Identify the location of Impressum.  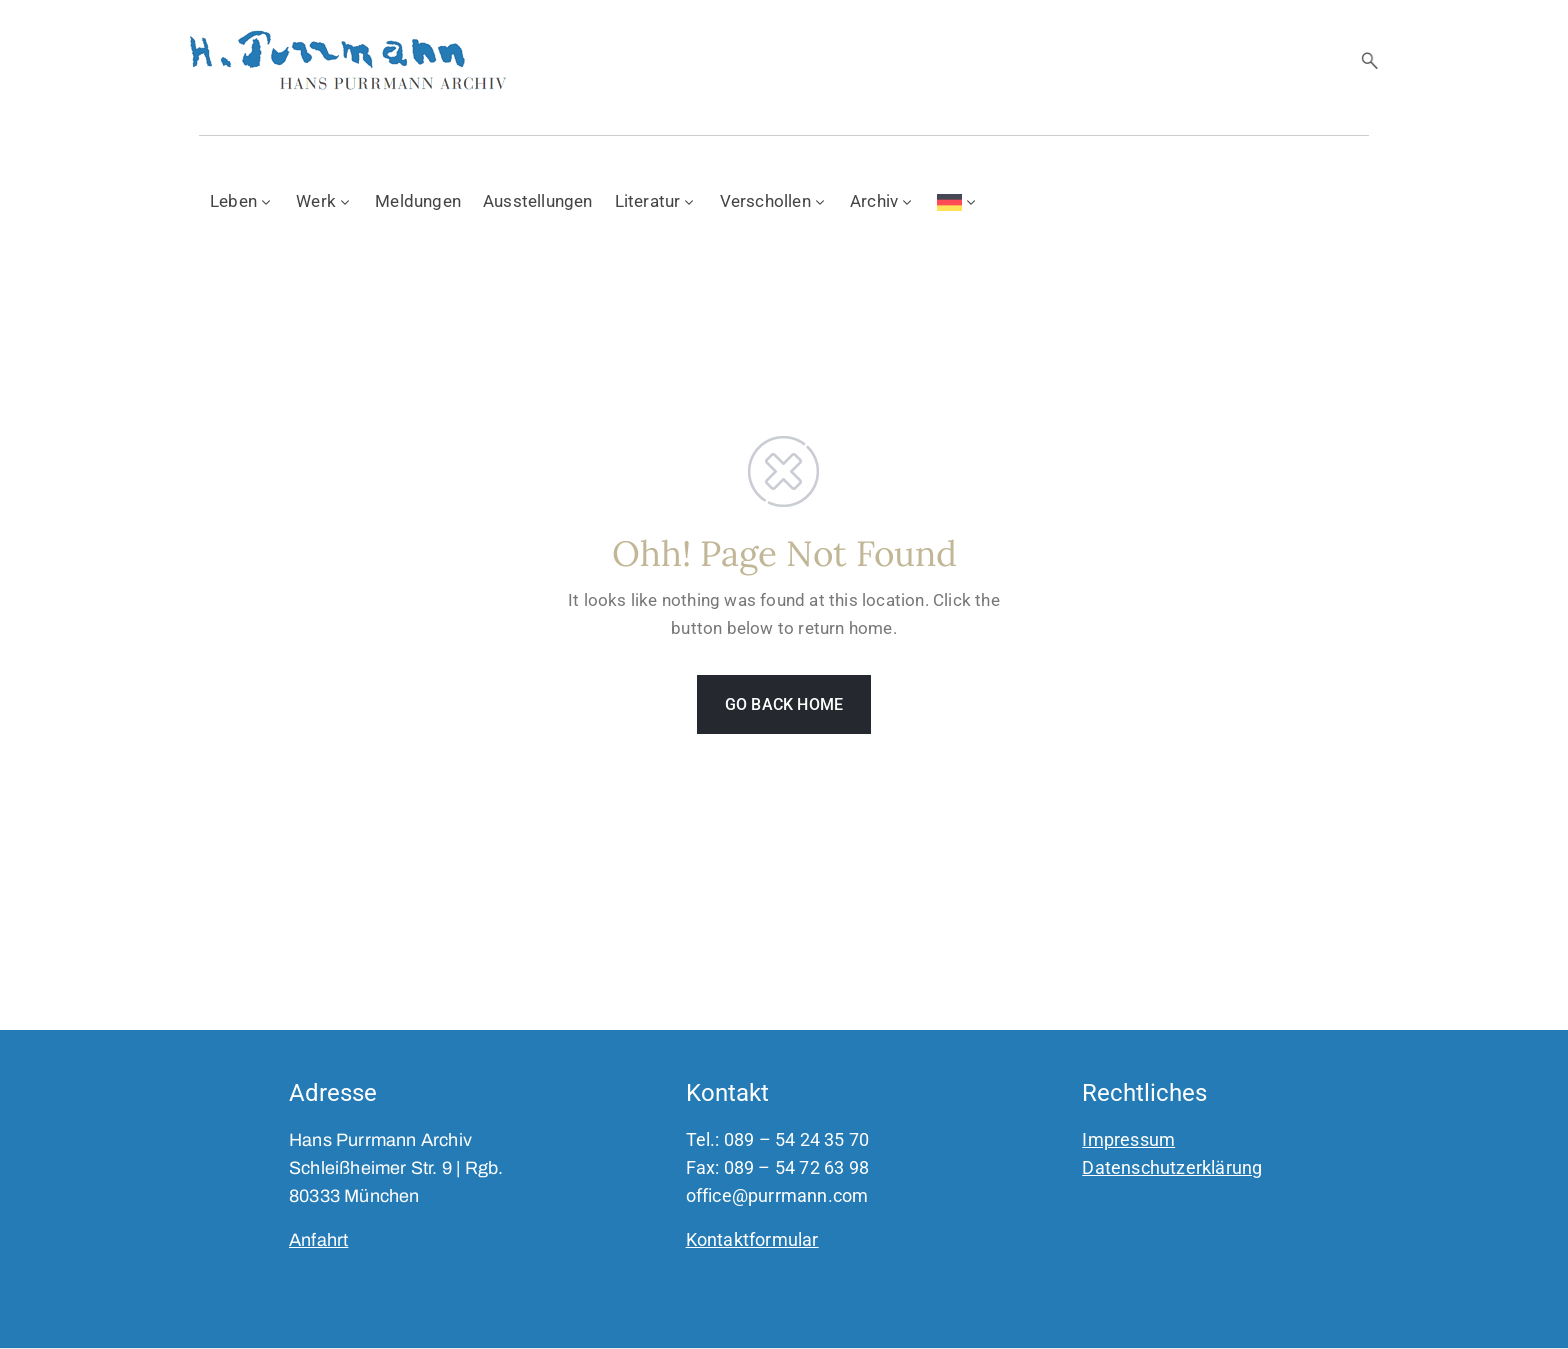
(1128, 1139).